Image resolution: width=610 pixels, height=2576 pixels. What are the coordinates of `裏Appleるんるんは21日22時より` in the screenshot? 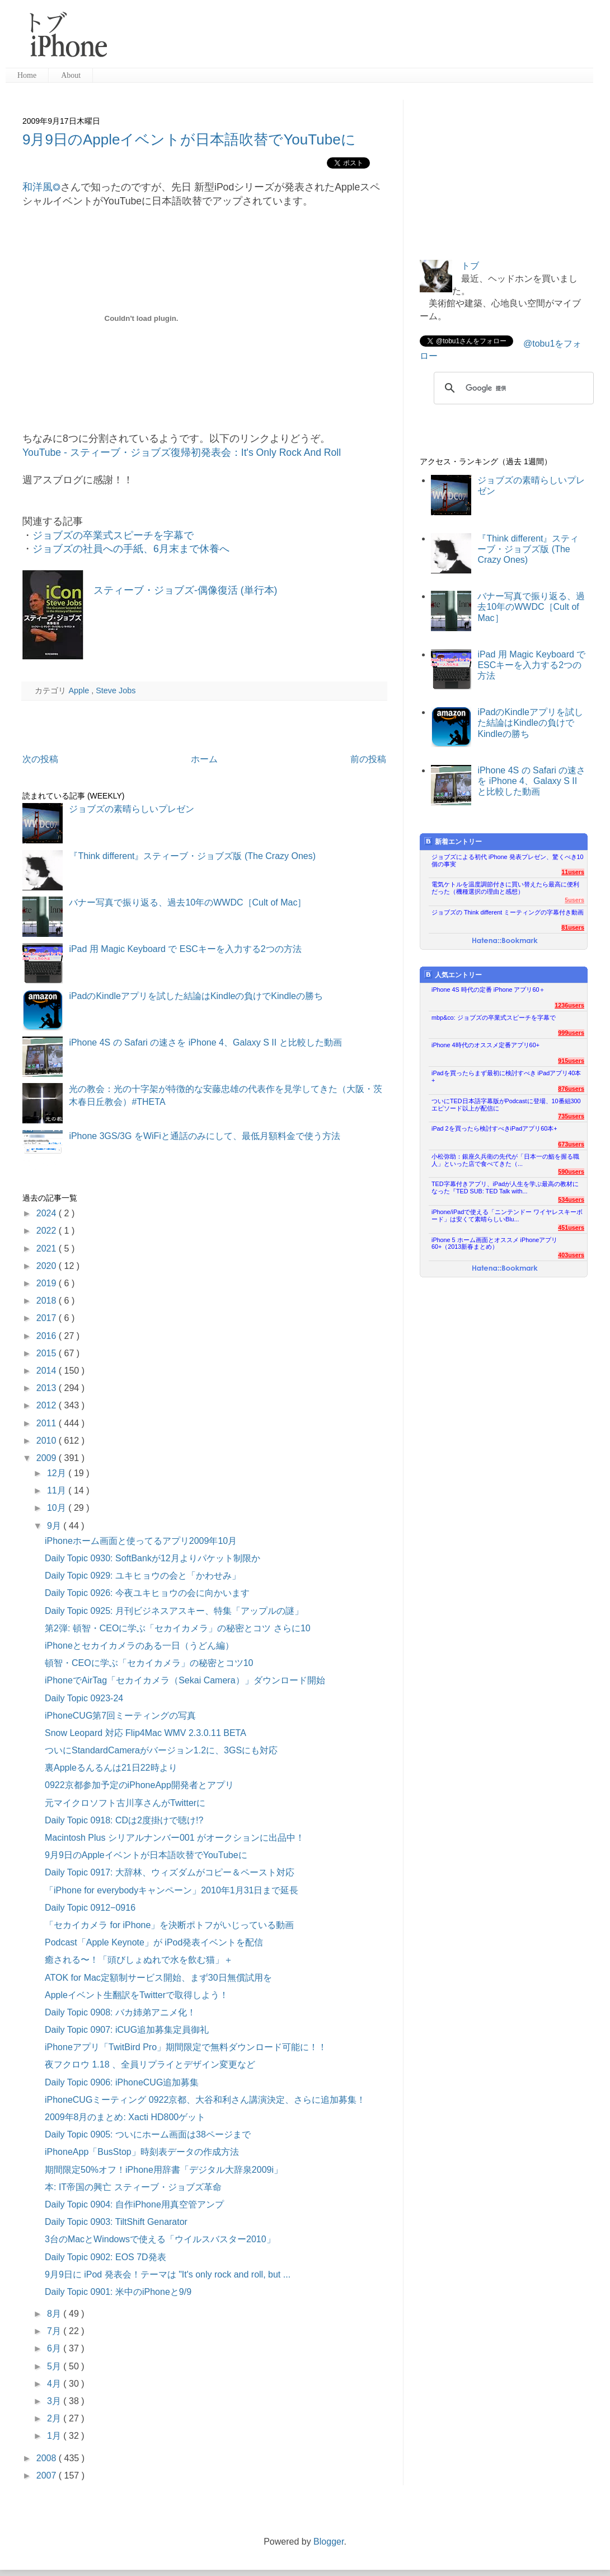 It's located at (111, 1767).